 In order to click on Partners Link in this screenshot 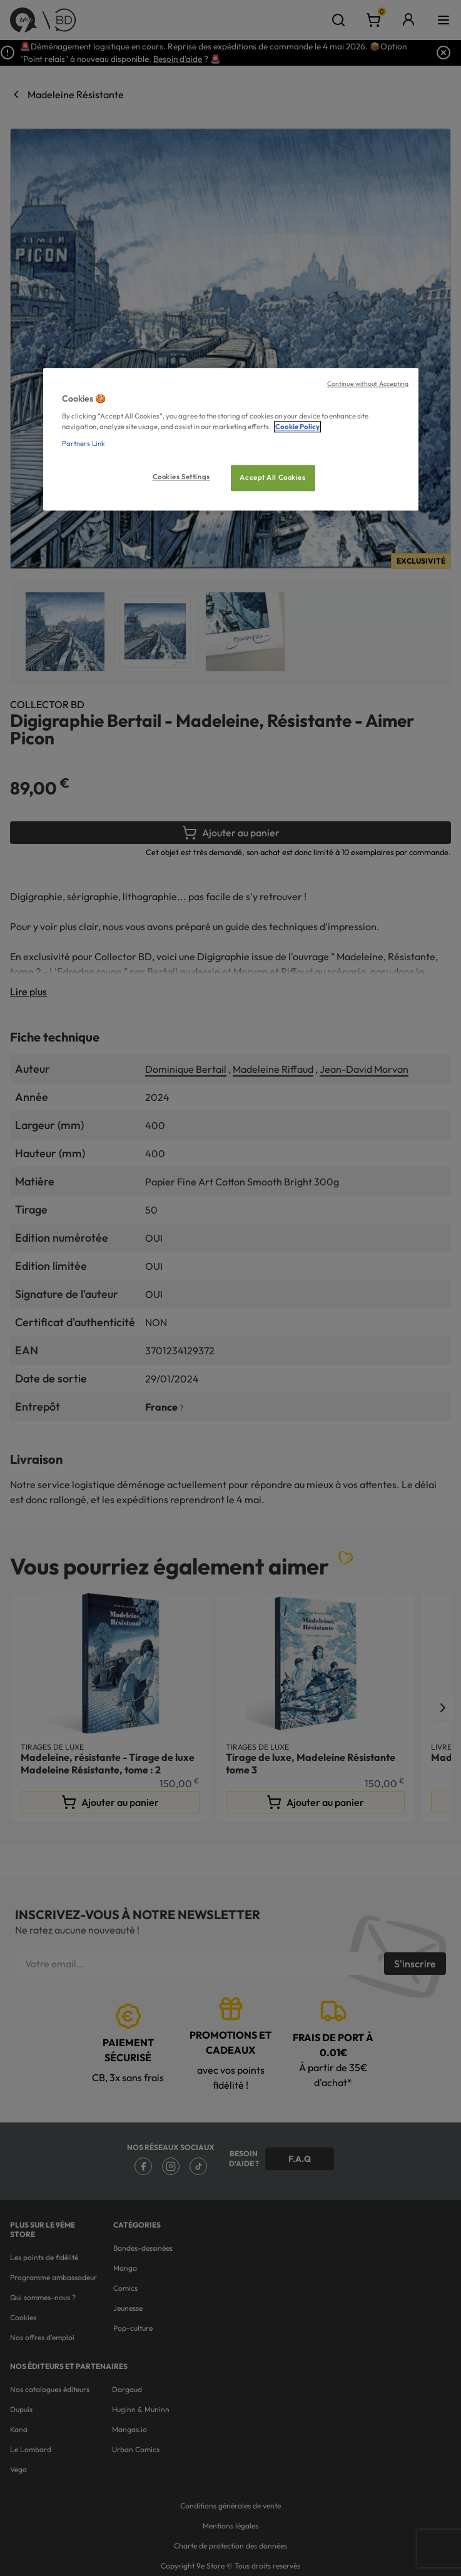, I will do `click(83, 444)`.